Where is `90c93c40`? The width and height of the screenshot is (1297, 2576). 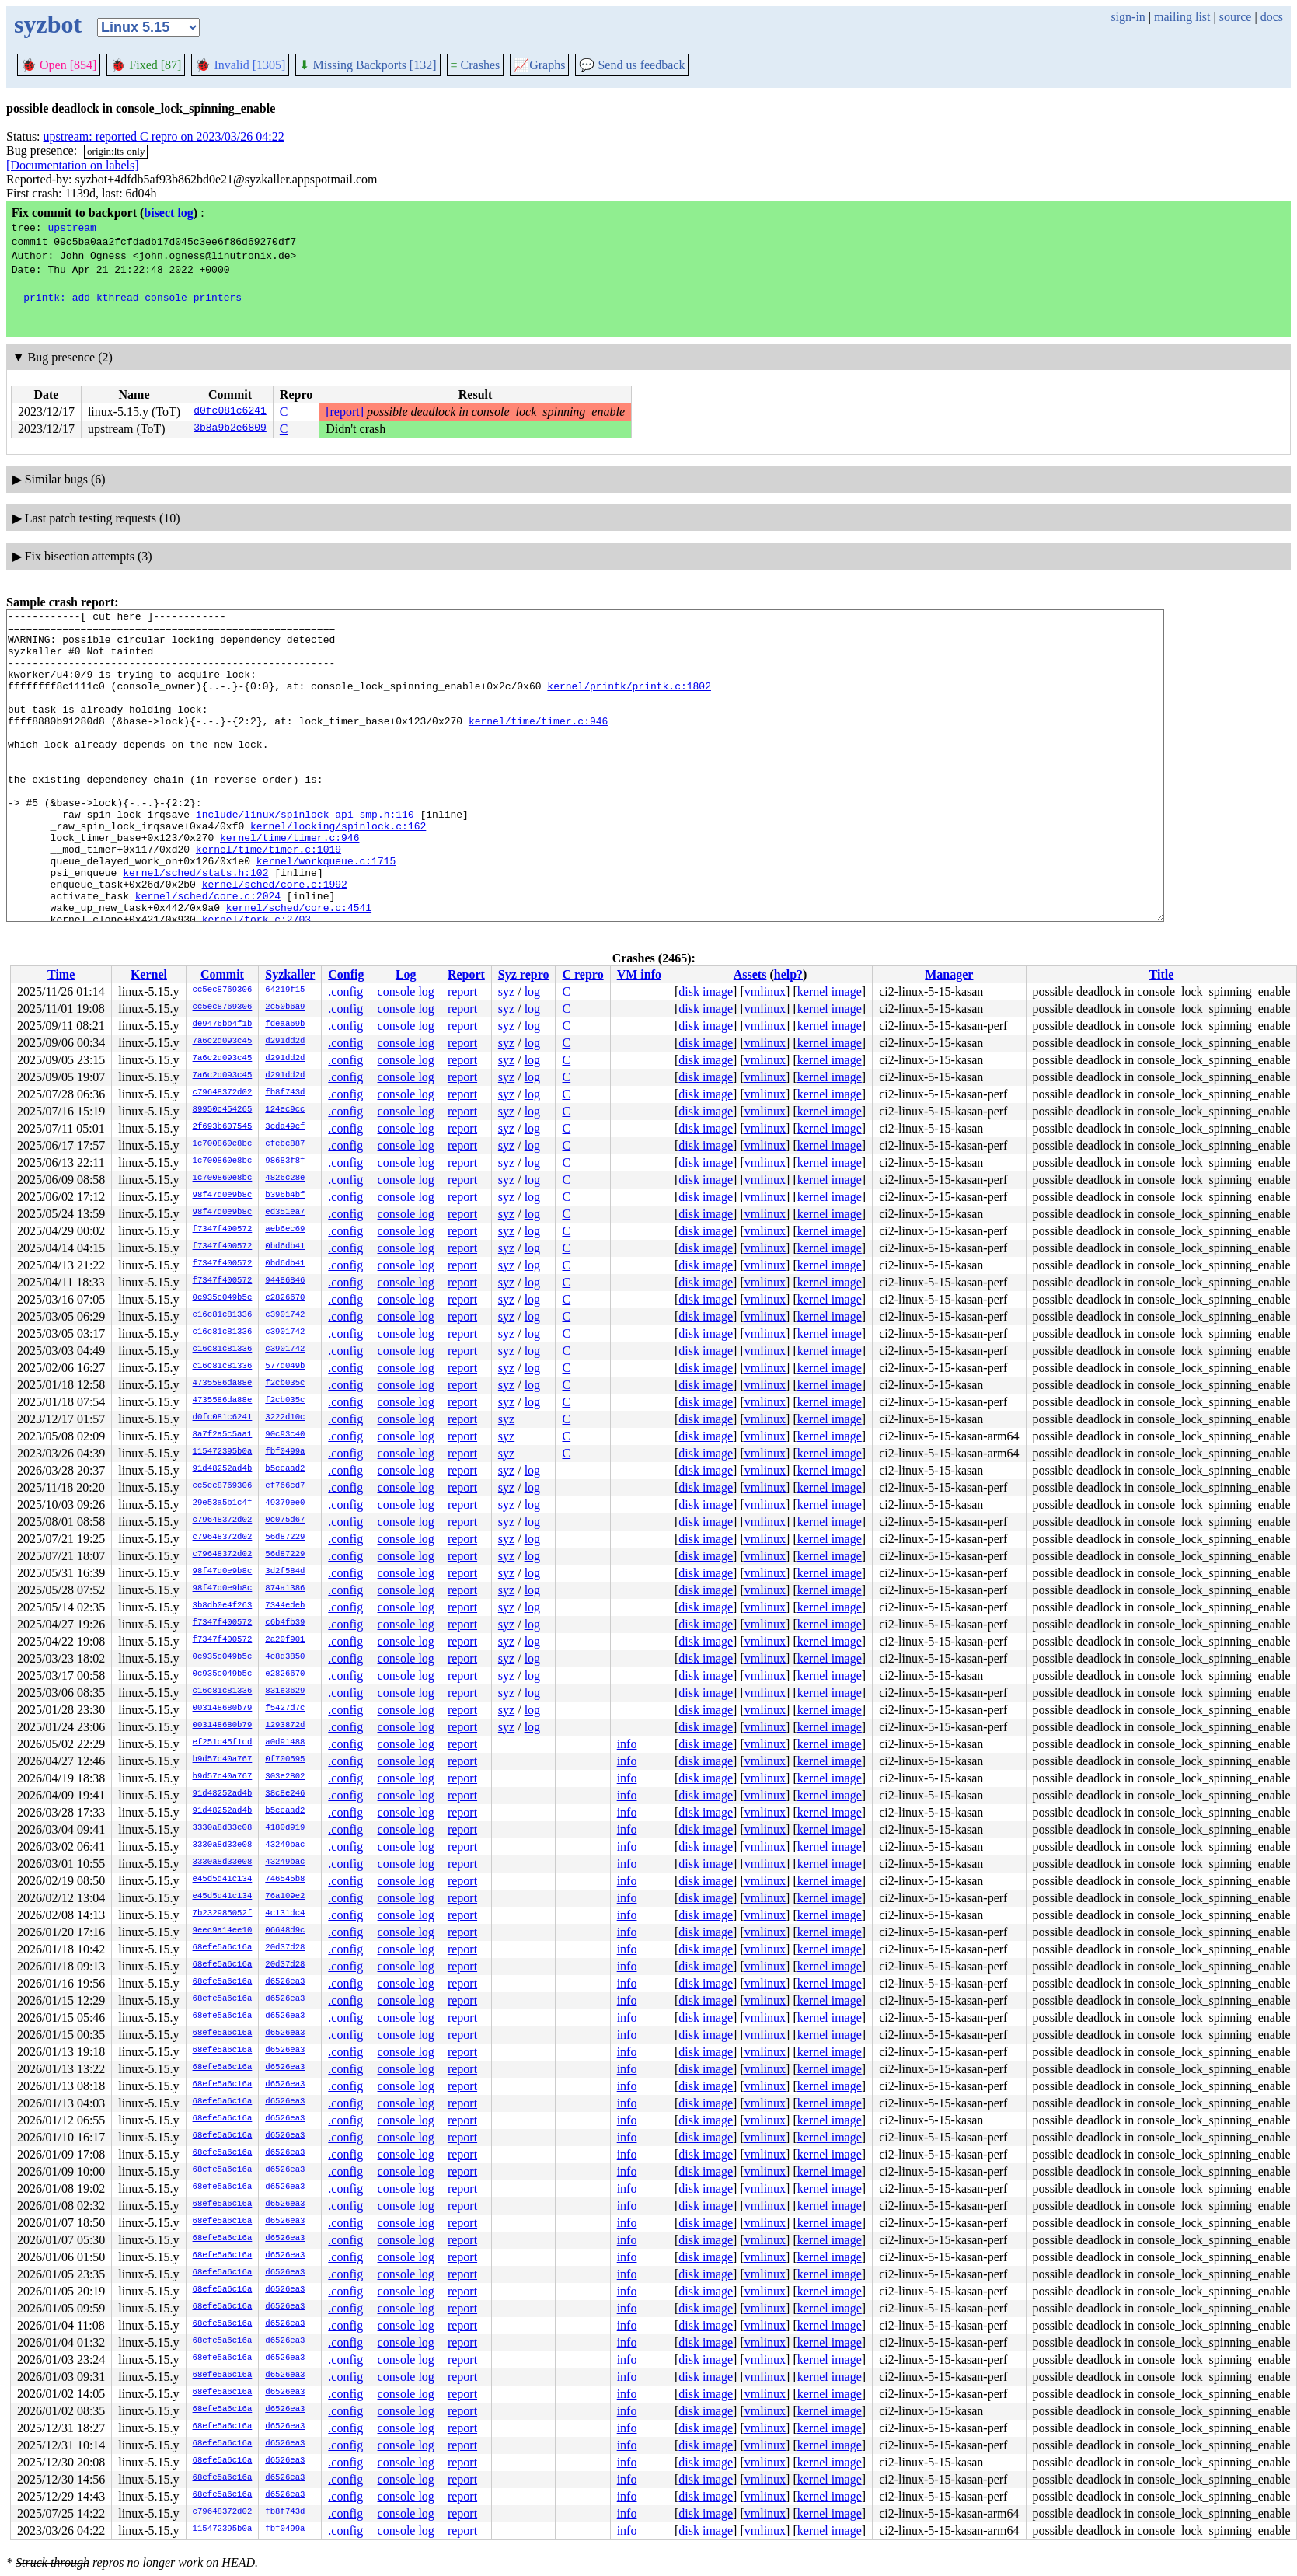
90c93c40 is located at coordinates (285, 1434).